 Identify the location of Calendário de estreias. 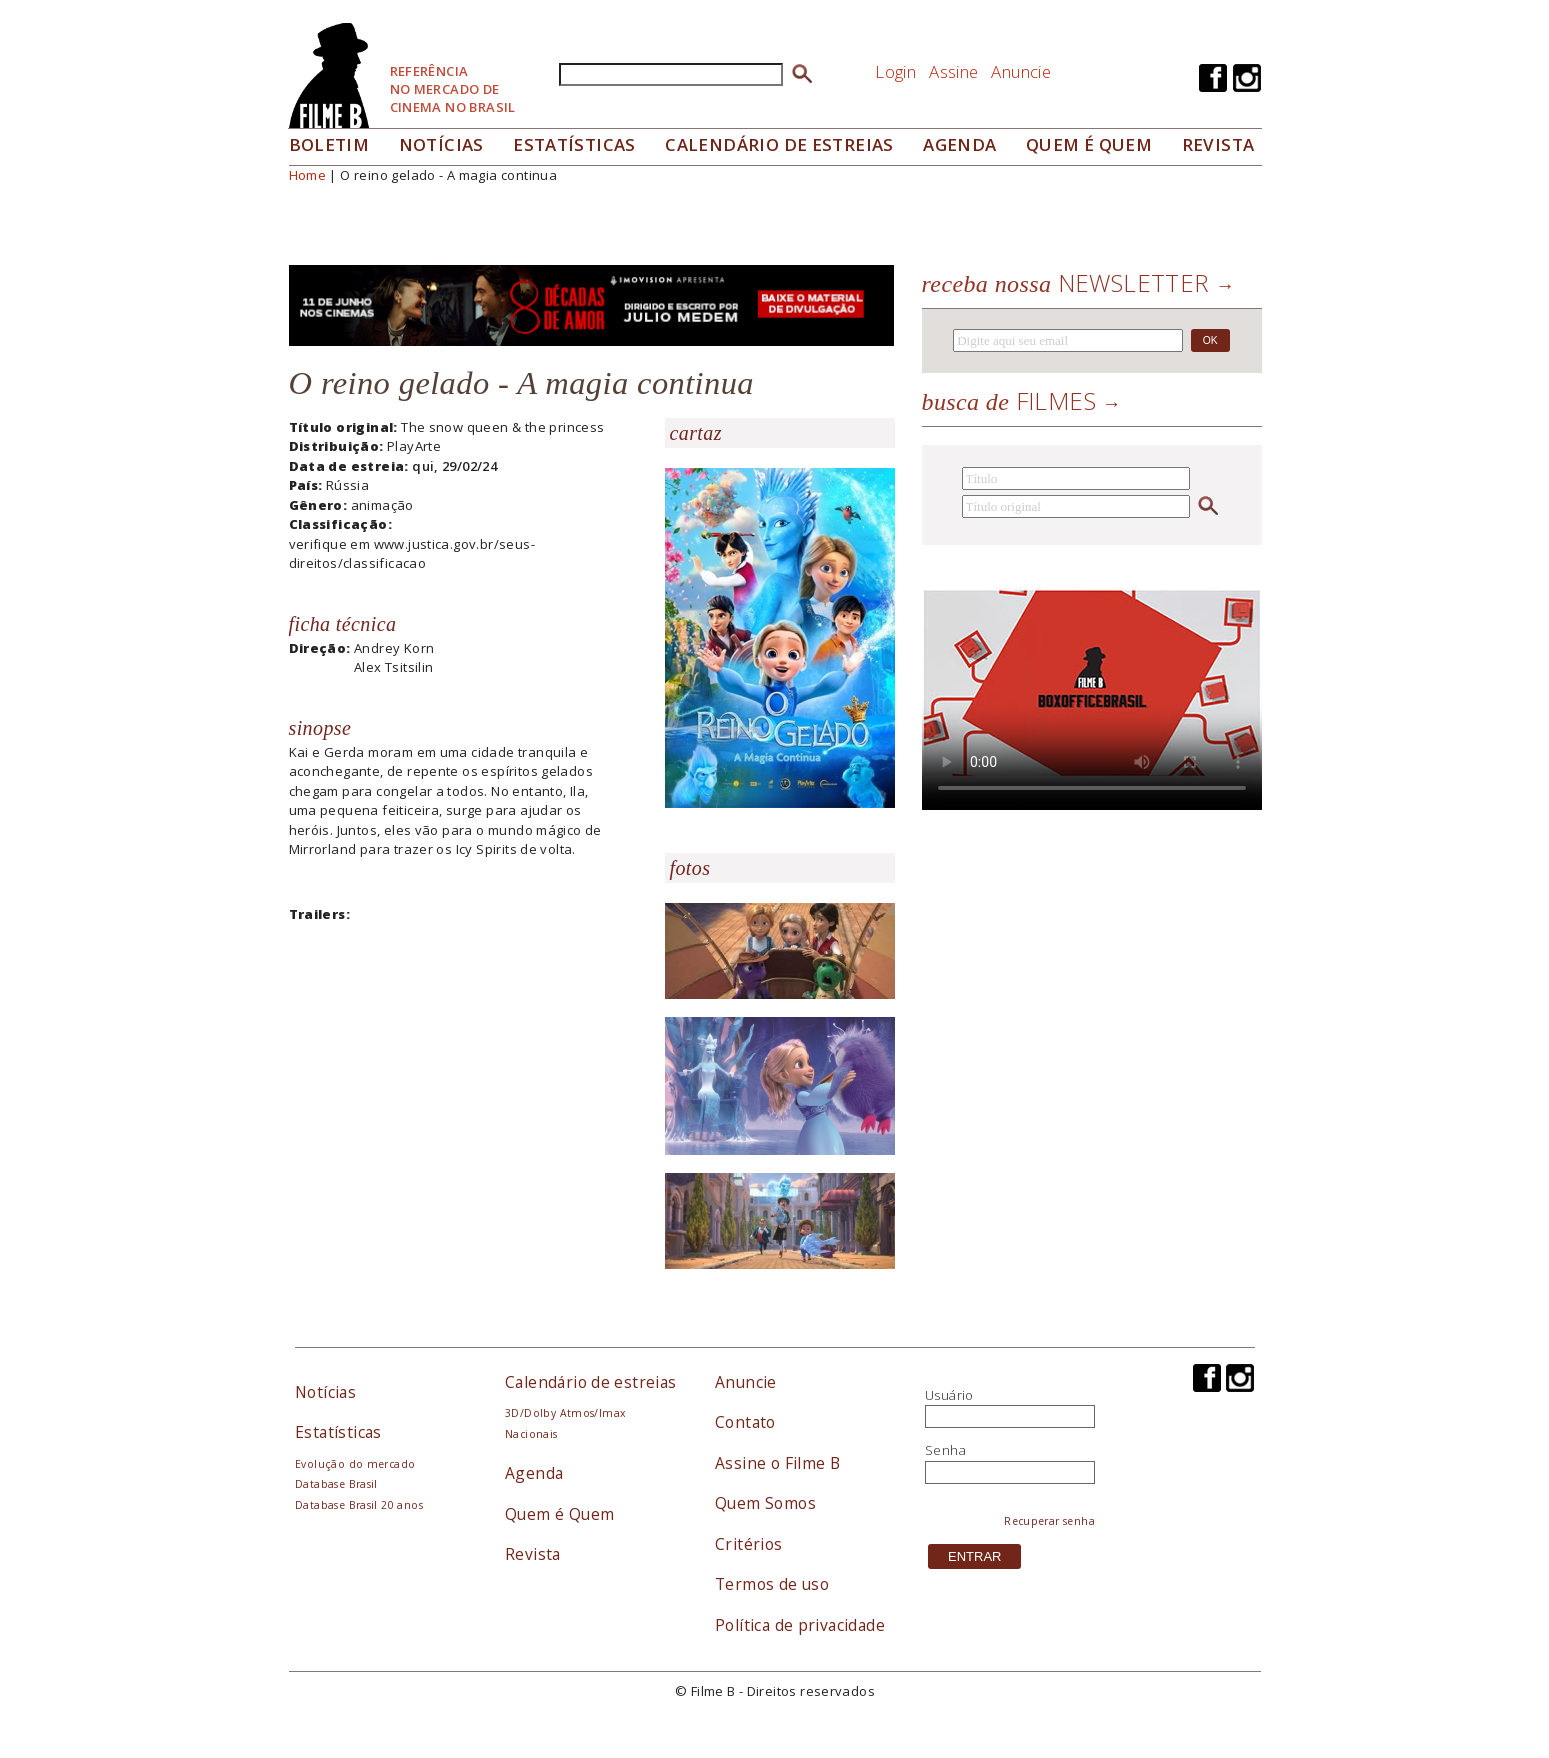
(591, 1382).